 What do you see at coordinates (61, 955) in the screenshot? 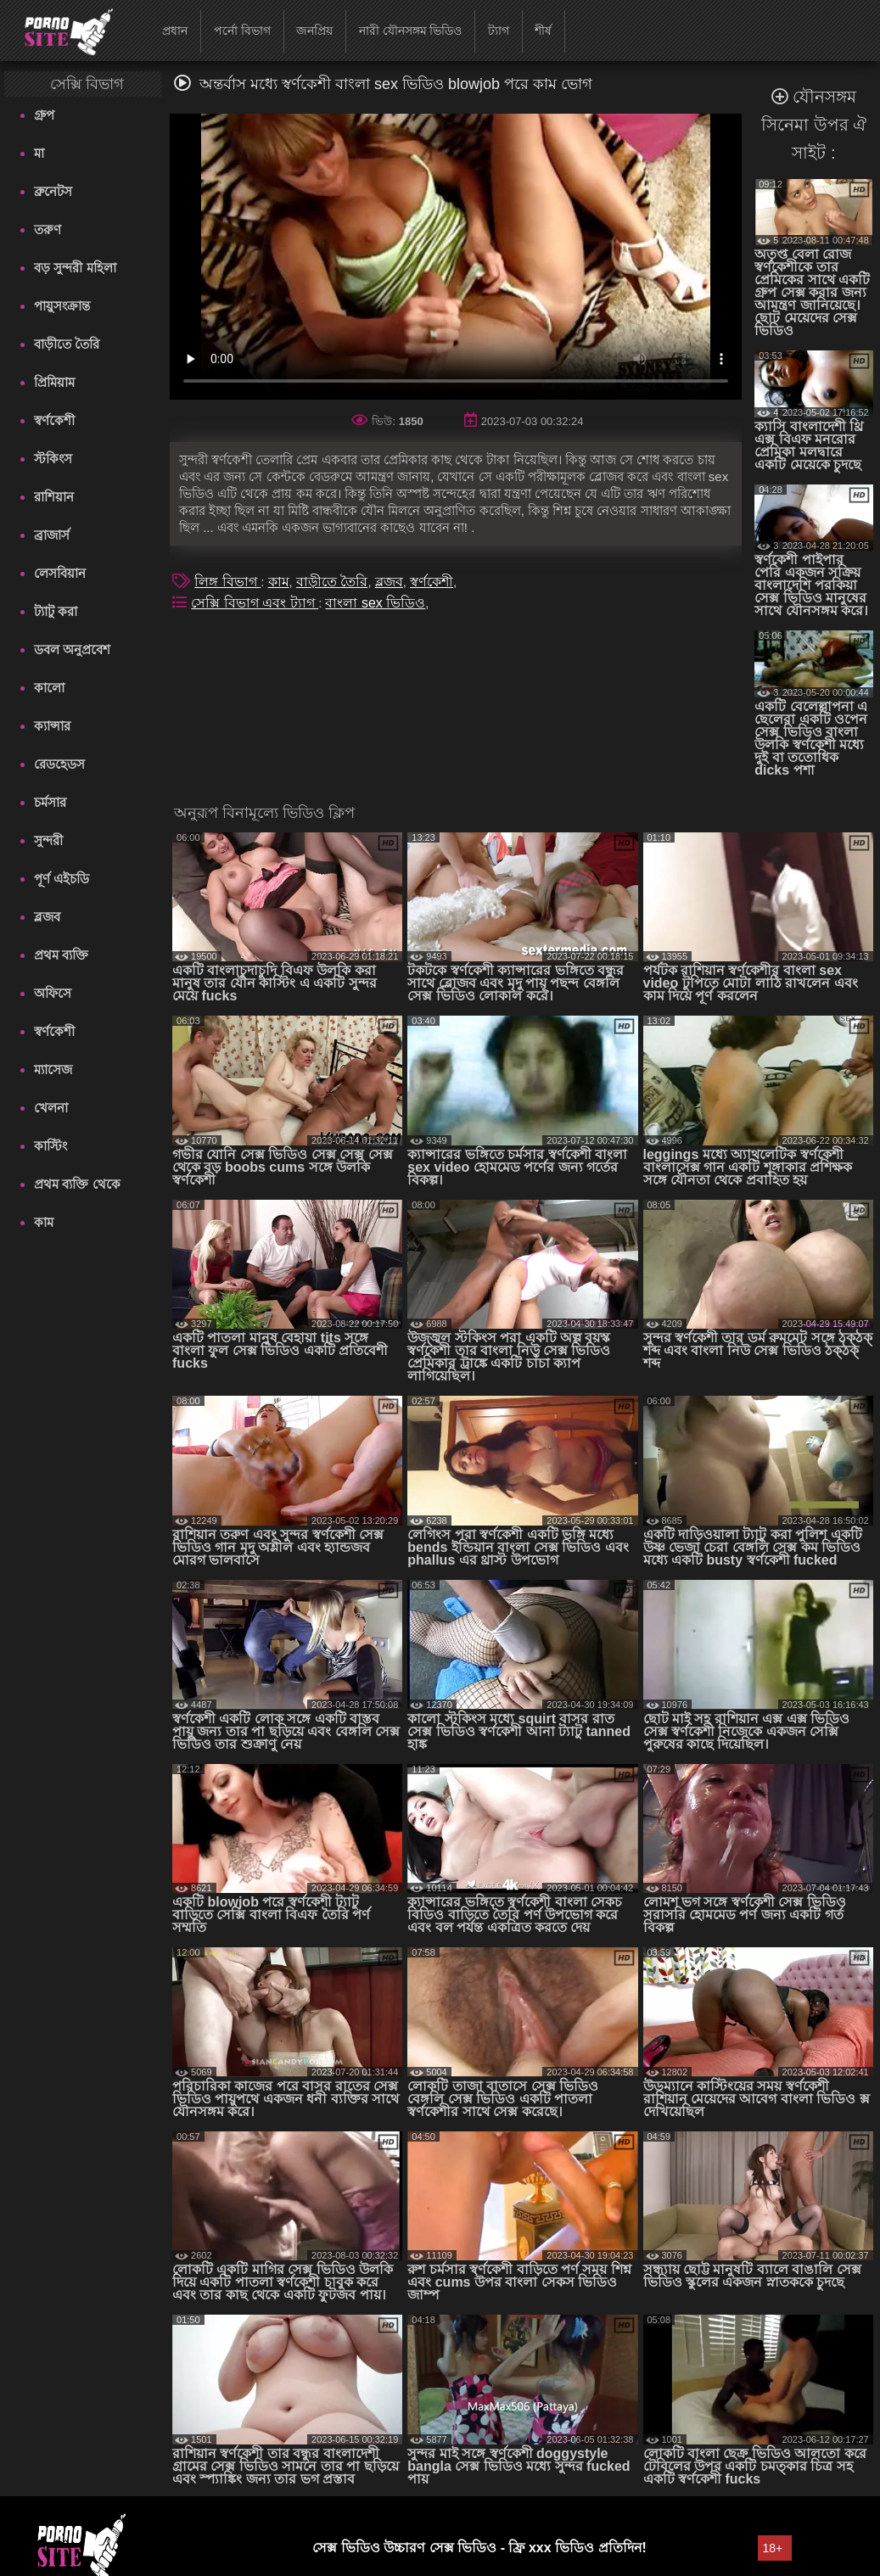
I see `প্রথম ব্যক্তি` at bounding box center [61, 955].